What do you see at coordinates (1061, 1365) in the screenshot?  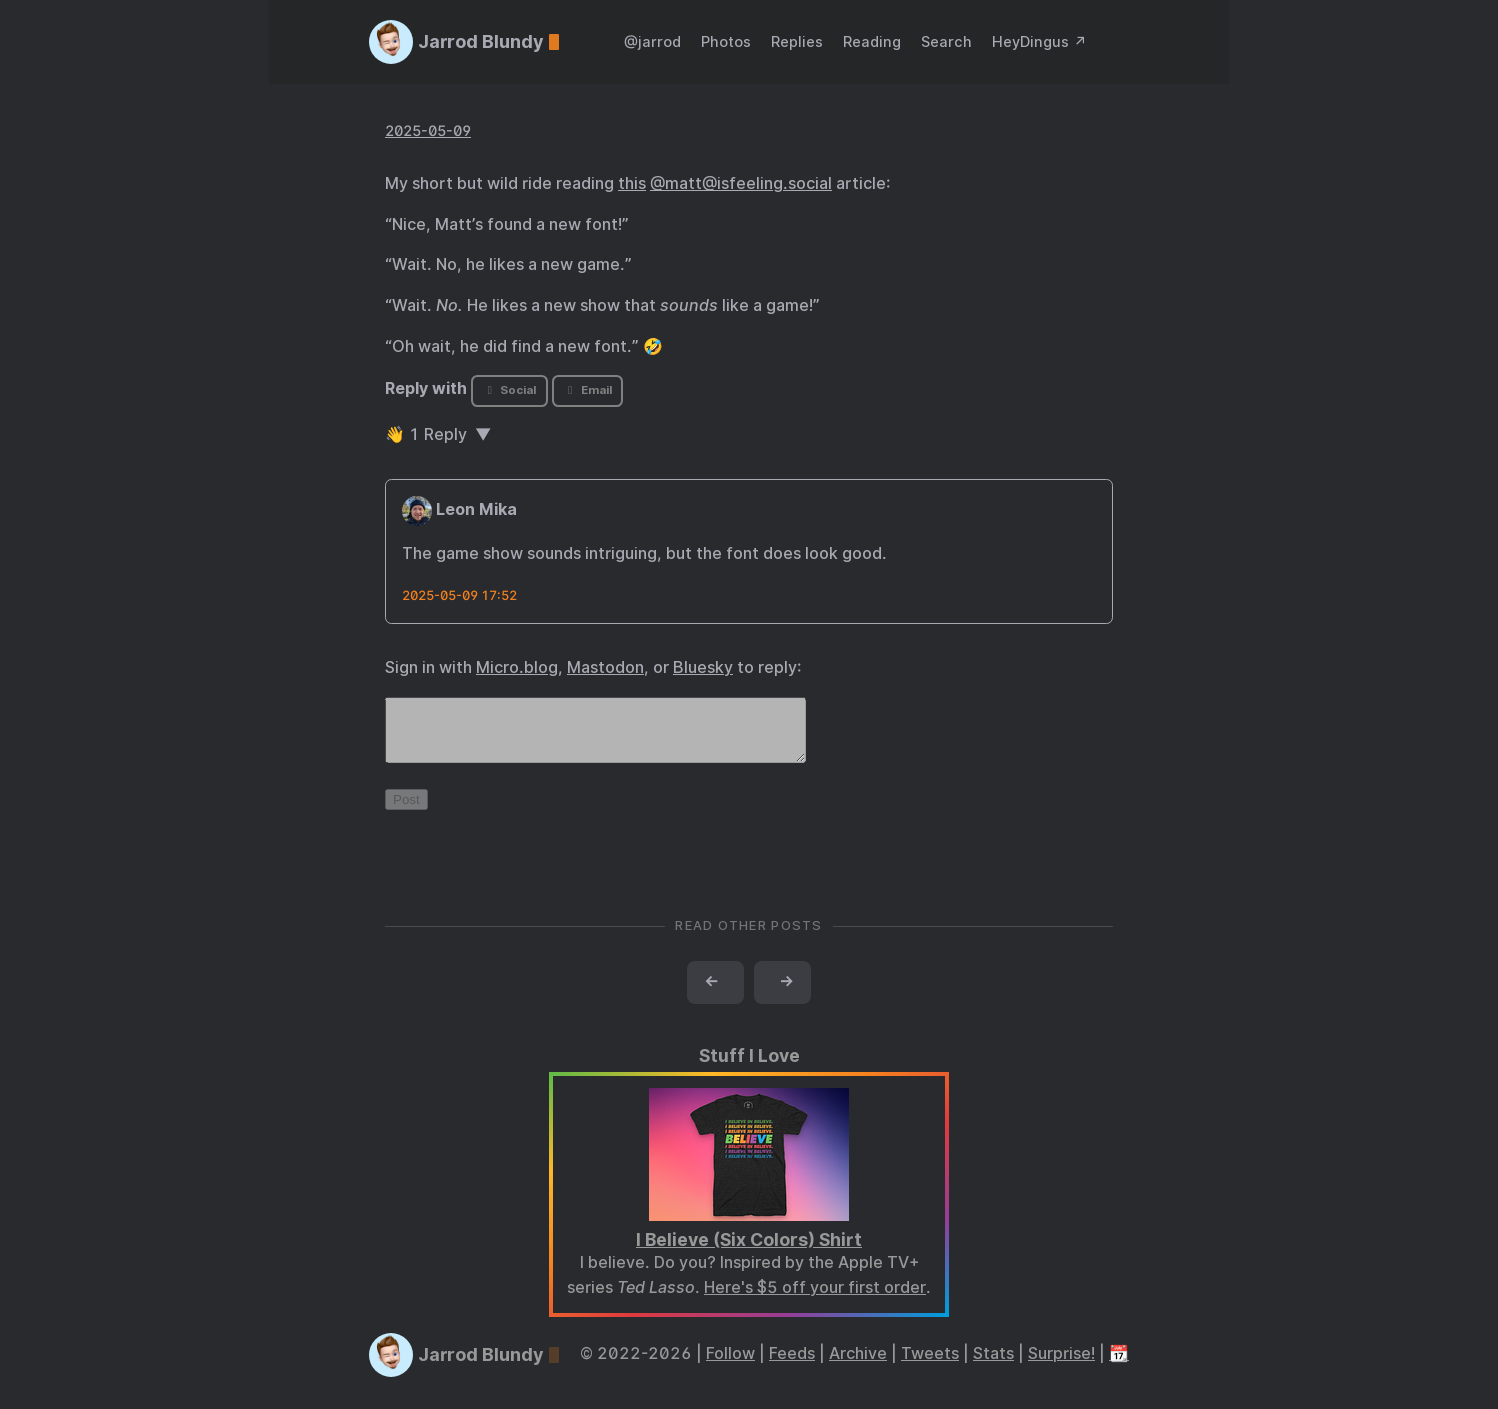 I see `Surprise!` at bounding box center [1061, 1365].